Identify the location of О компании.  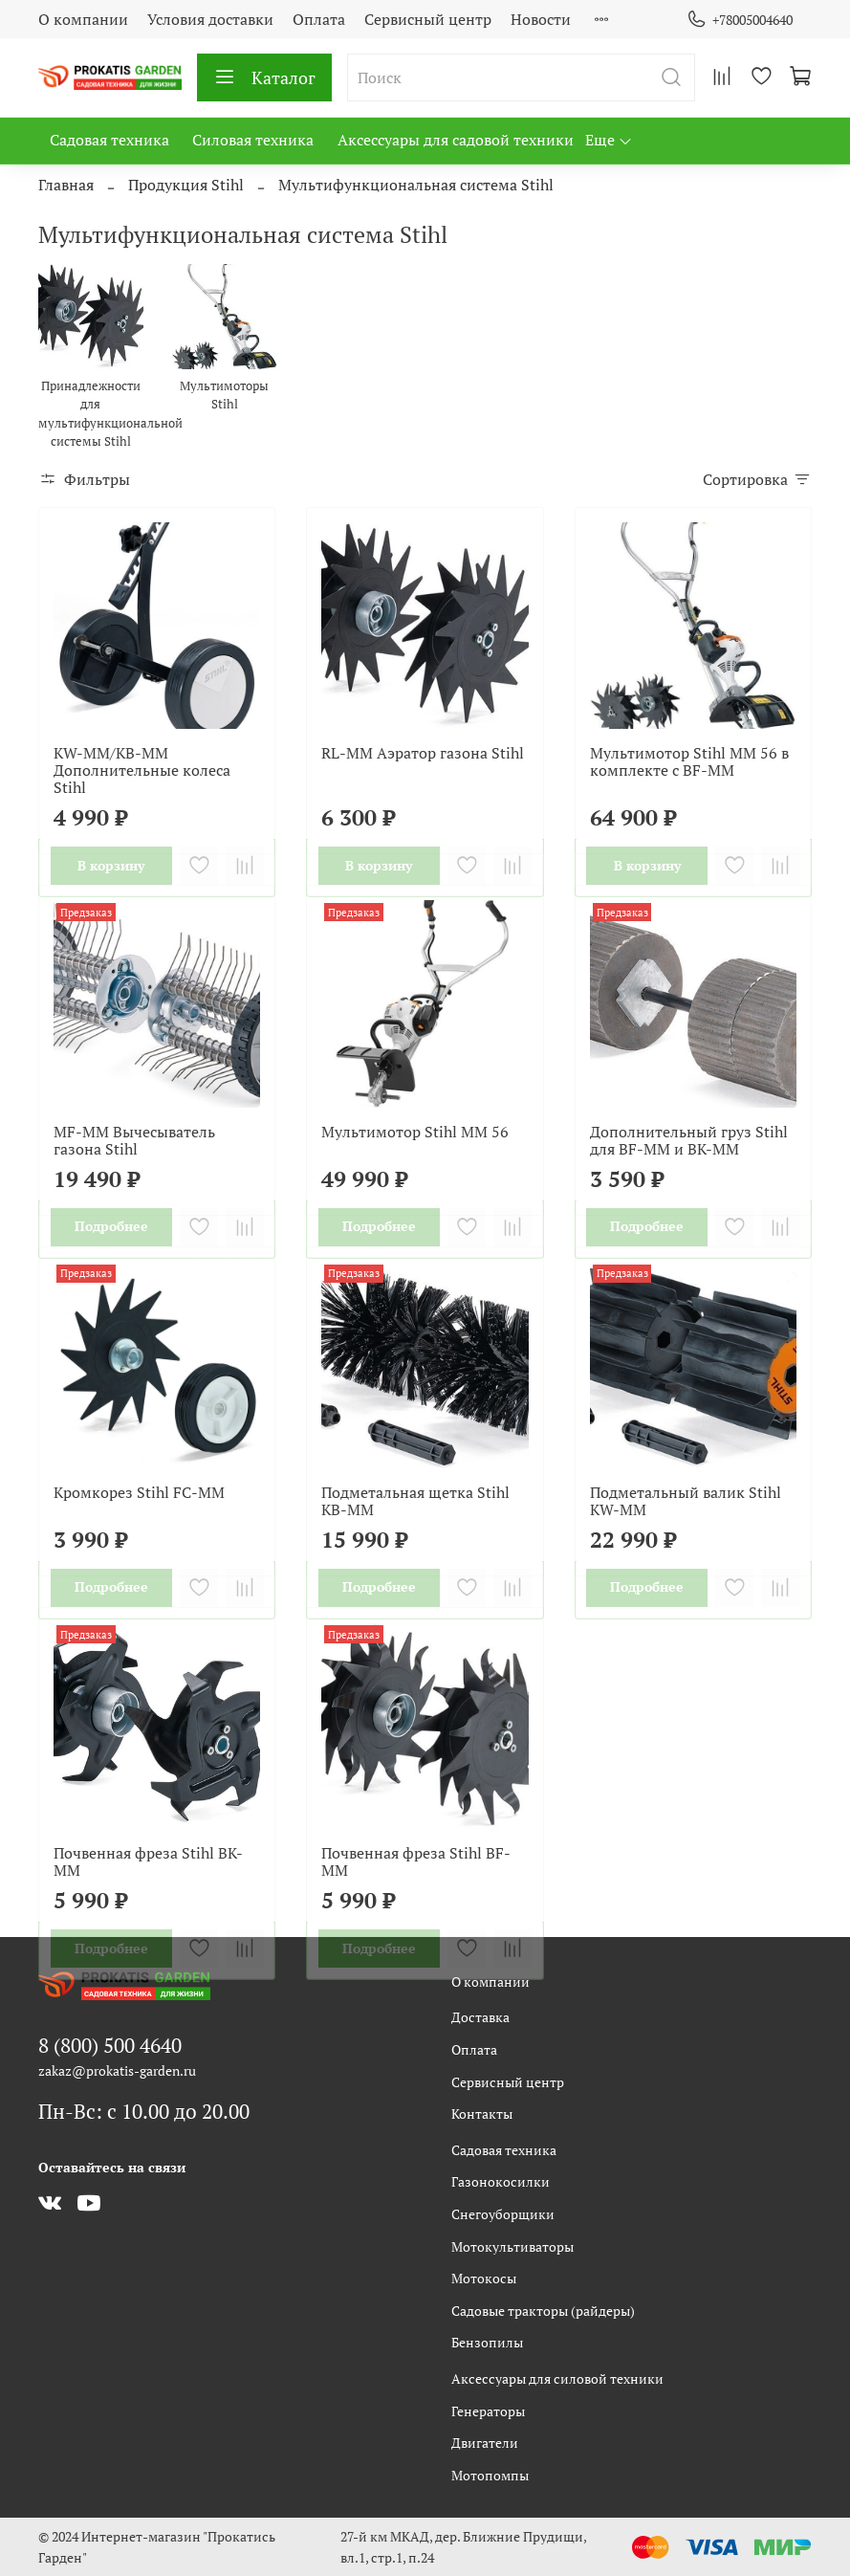
(83, 19).